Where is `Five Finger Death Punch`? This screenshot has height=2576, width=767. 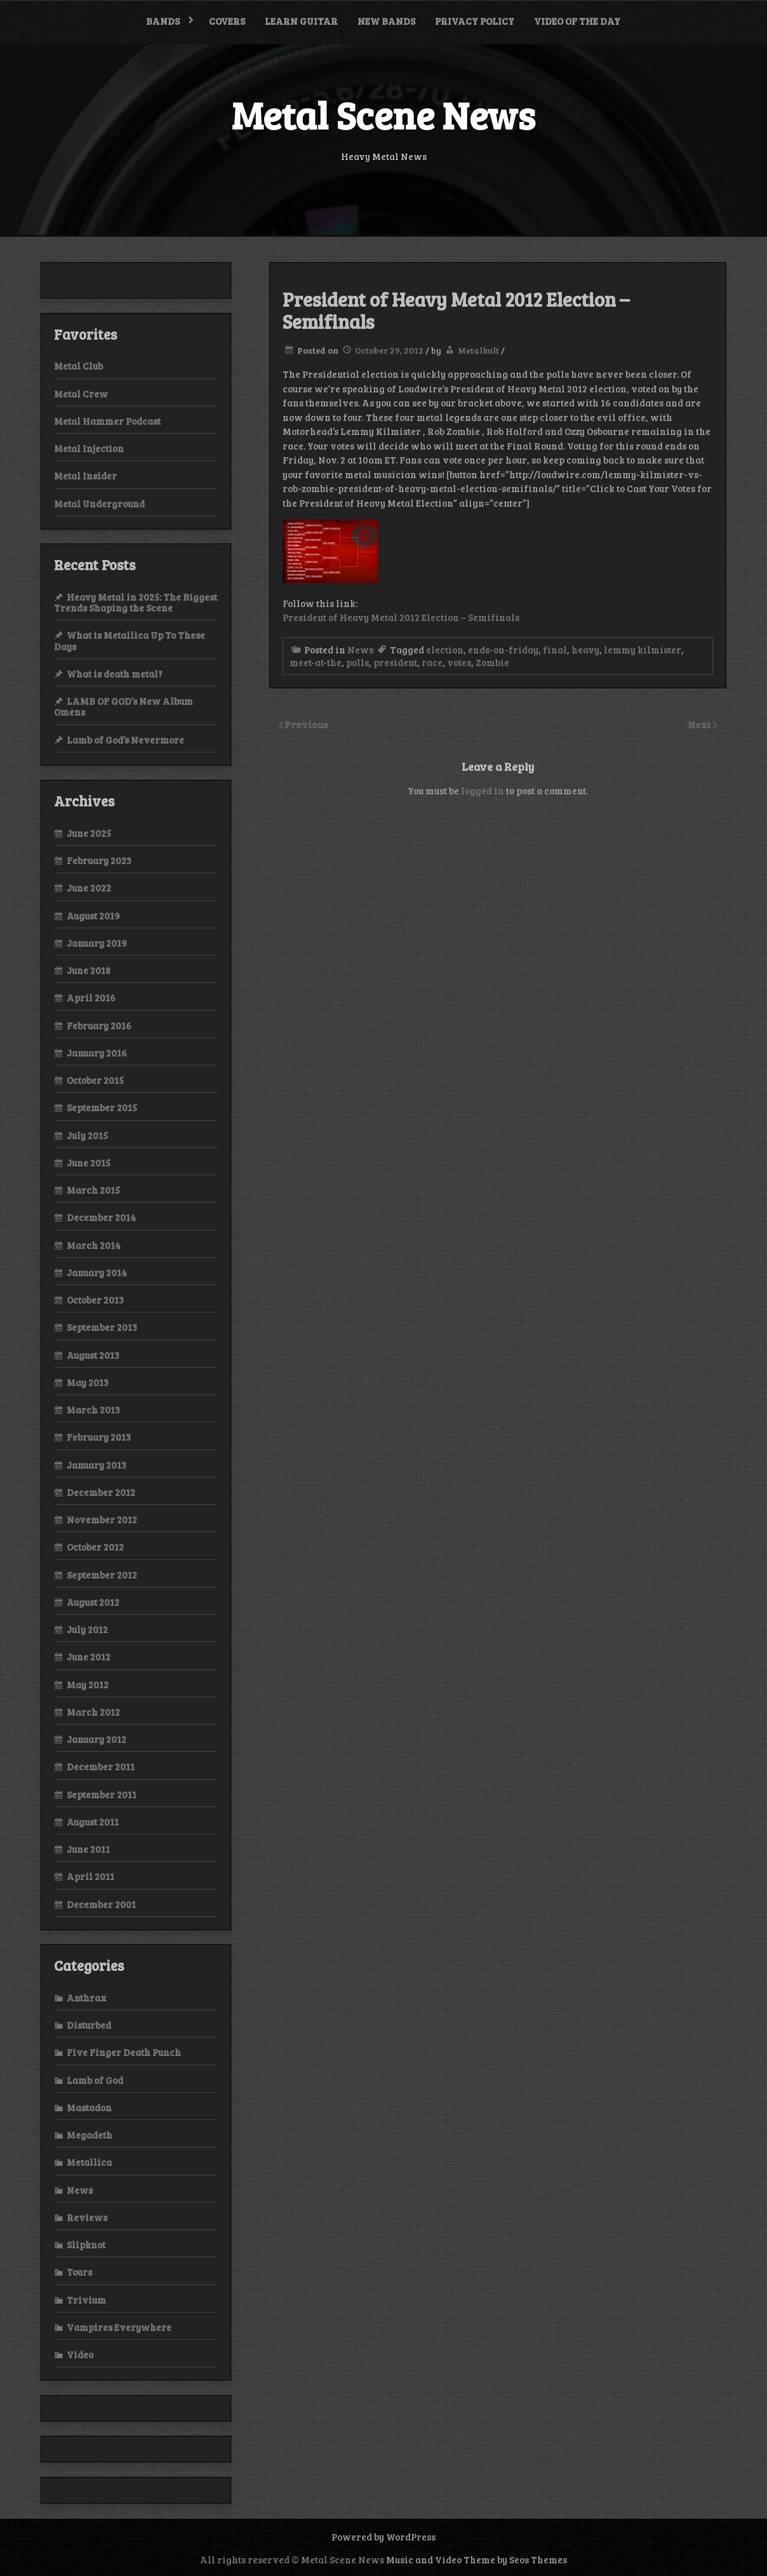
Five Finger Death Punch is located at coordinates (124, 2052).